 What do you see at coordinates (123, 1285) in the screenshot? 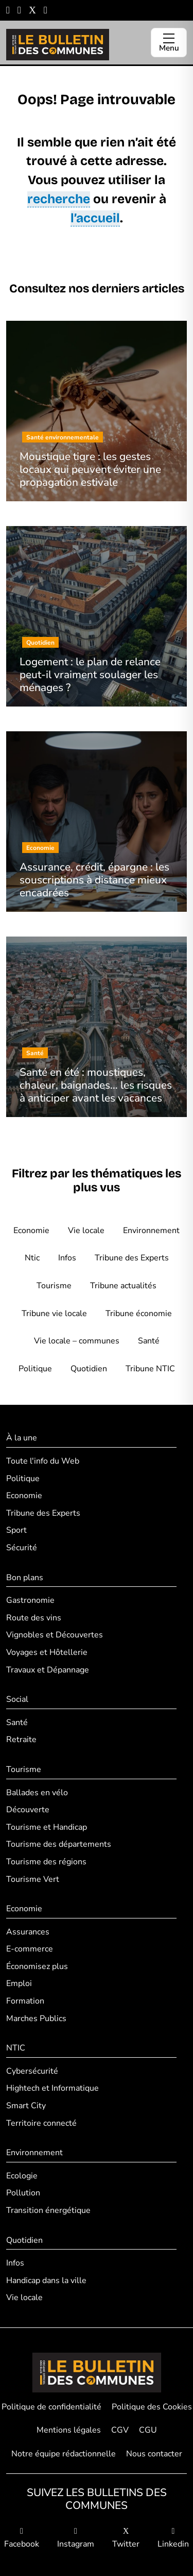
I see `Tribune actualités` at bounding box center [123, 1285].